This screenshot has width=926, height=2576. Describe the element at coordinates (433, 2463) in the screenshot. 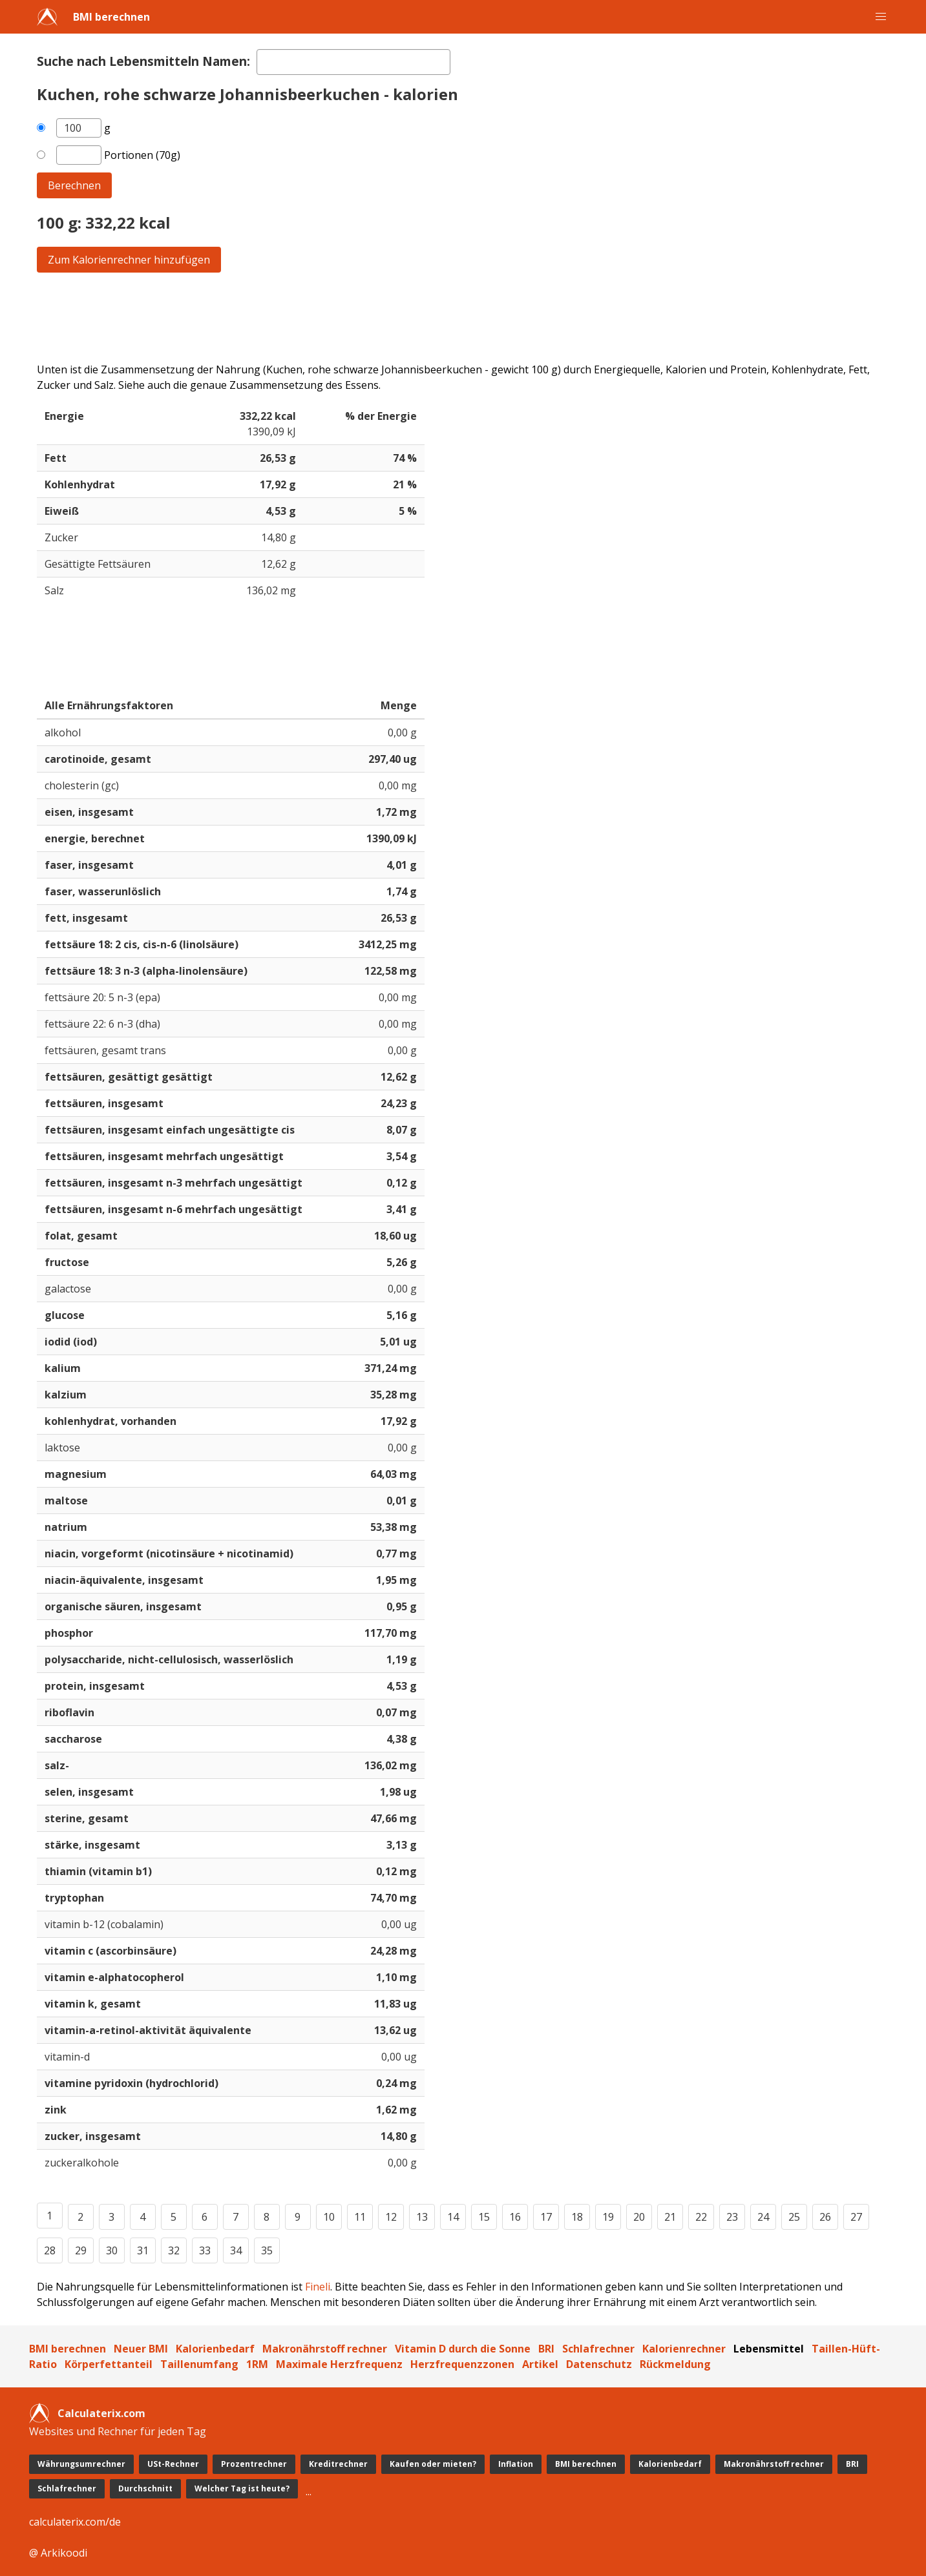

I see `Kaufen oder mieten?` at that location.